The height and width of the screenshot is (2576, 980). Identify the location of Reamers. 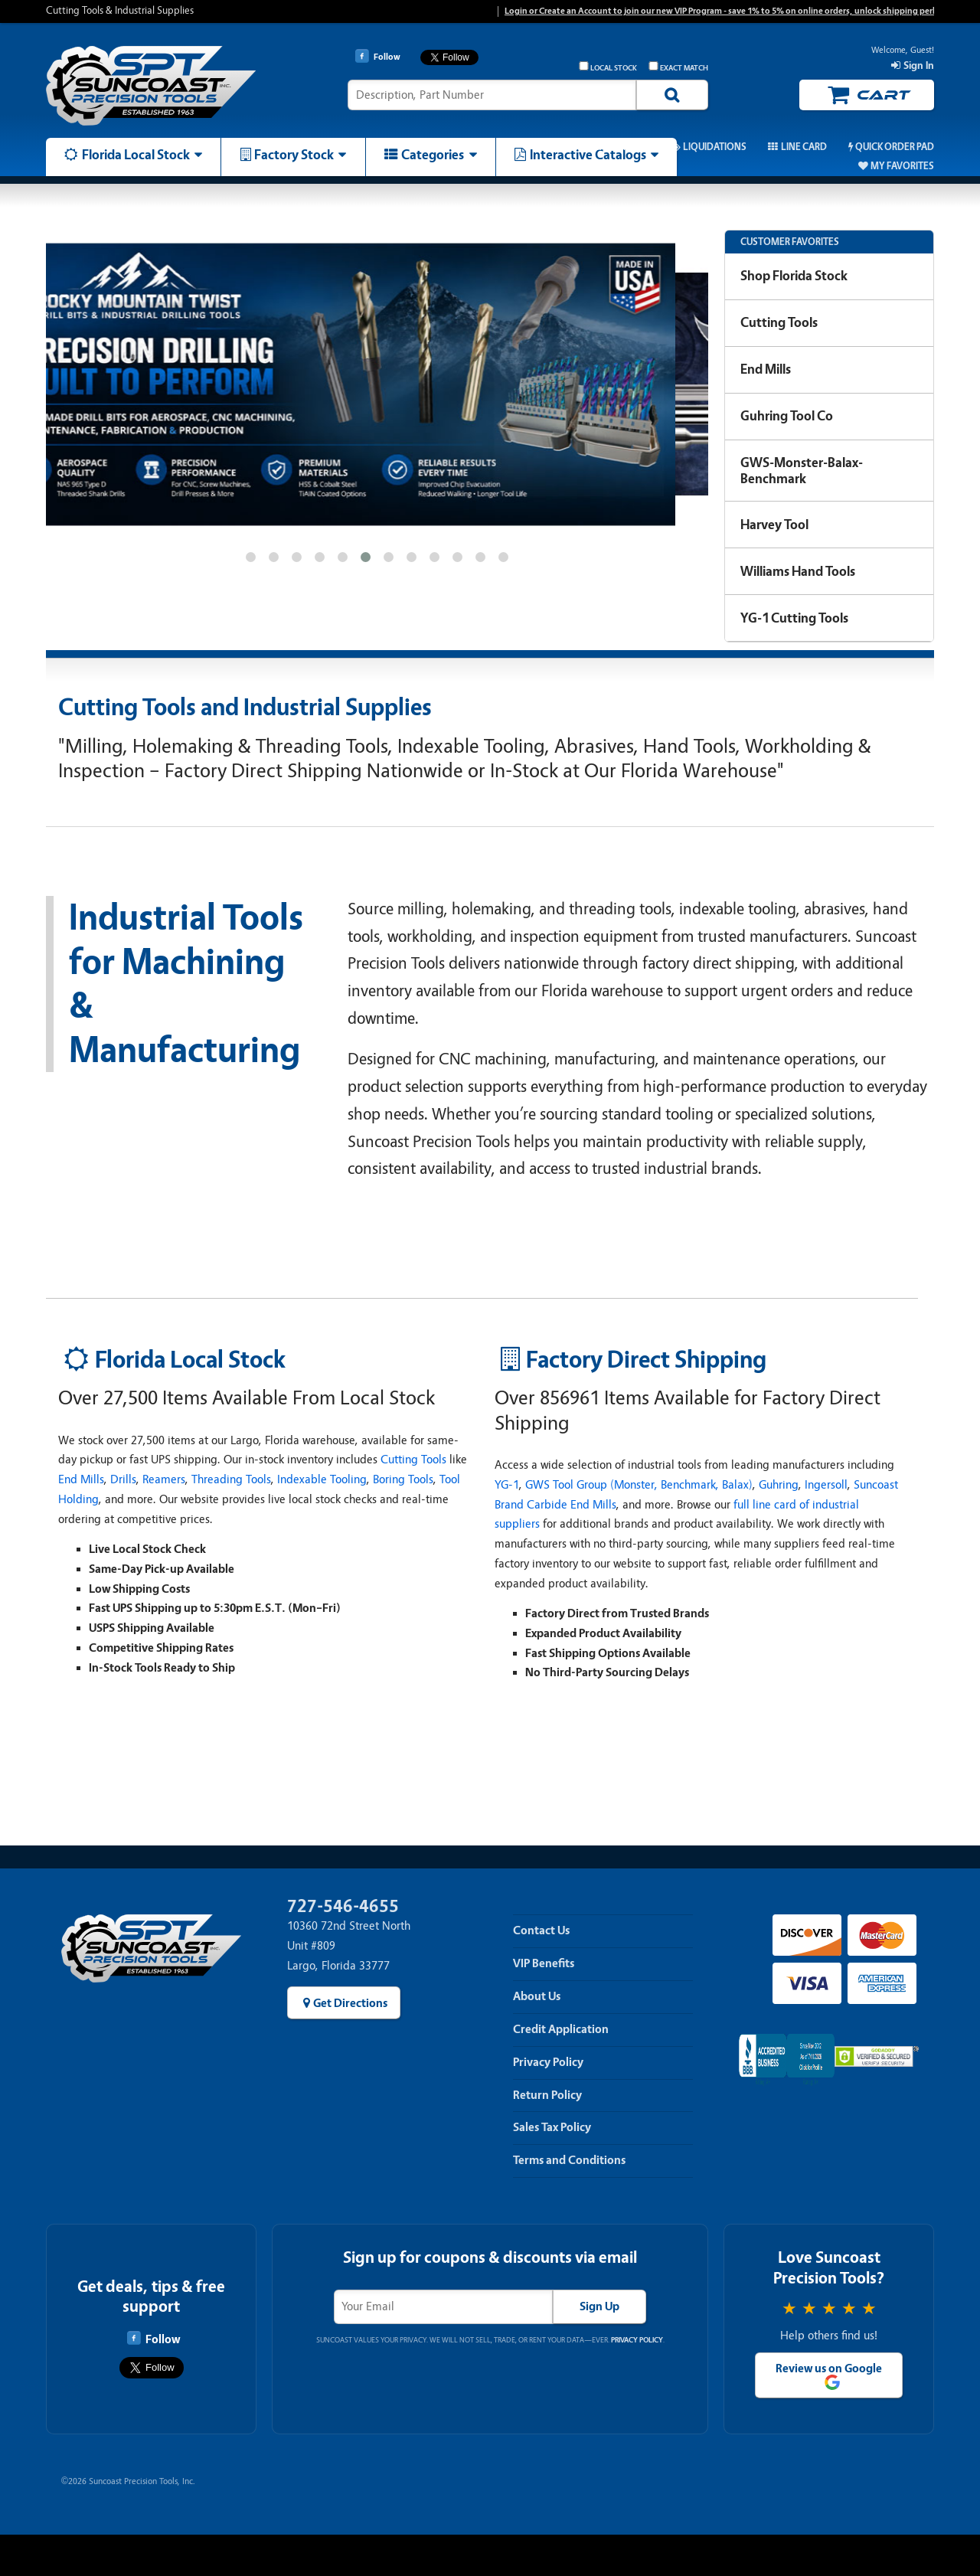
(163, 1479).